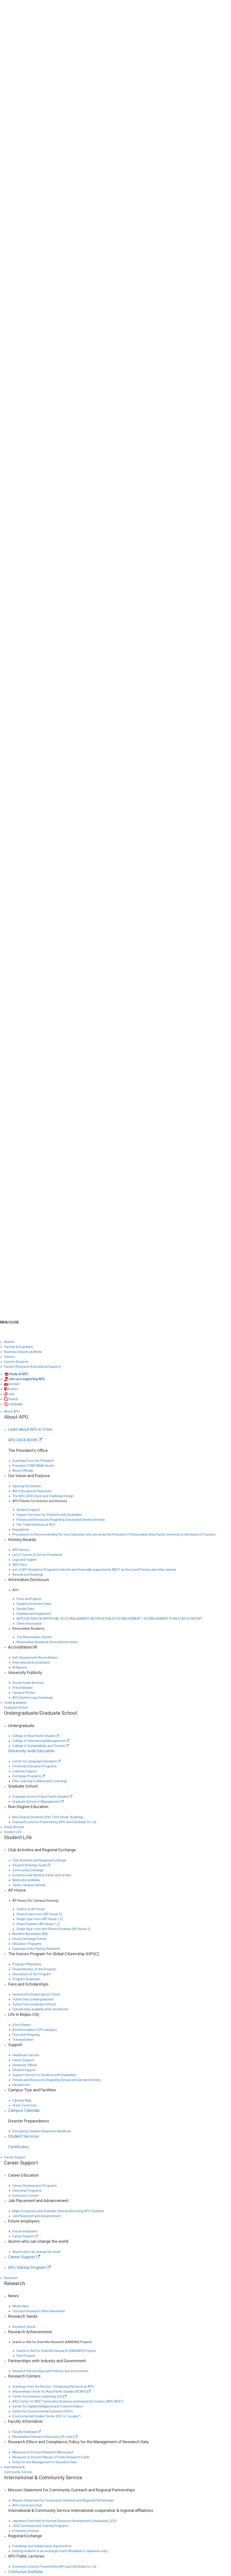  What do you see at coordinates (23, 1692) in the screenshot?
I see `Campus Photos` at bounding box center [23, 1692].